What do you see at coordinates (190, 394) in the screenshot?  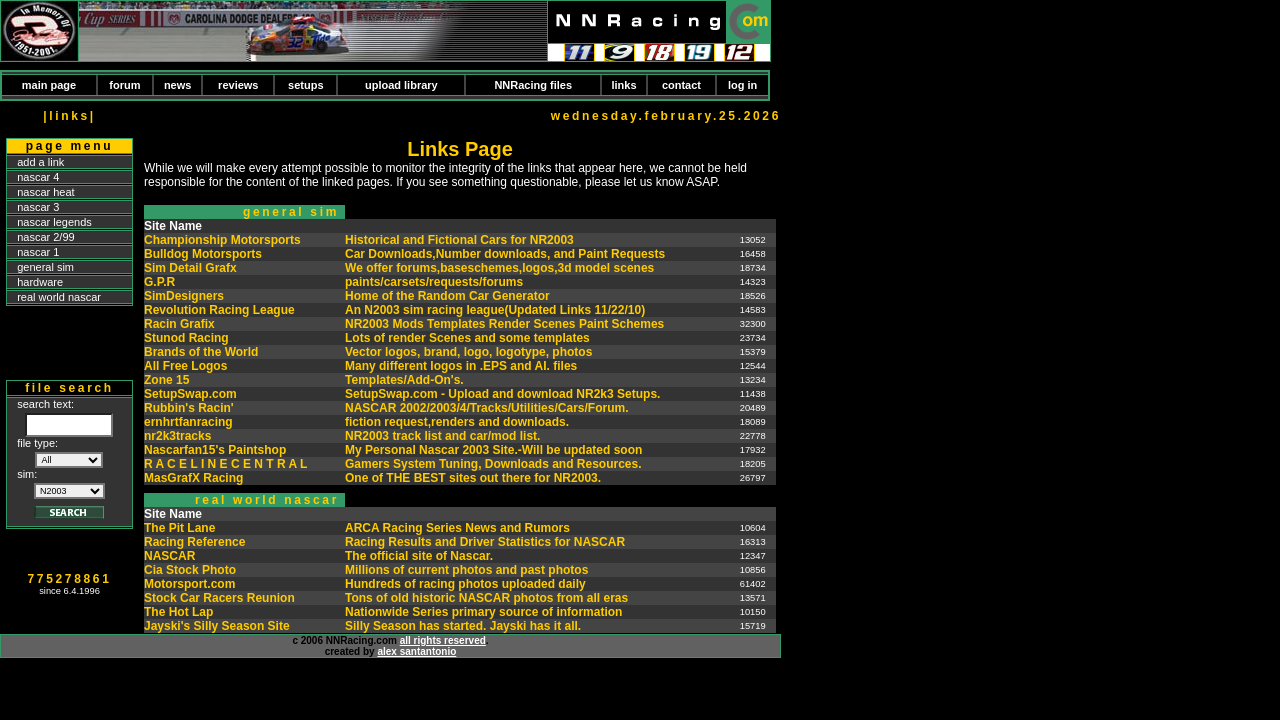 I see `SetupSwap.com` at bounding box center [190, 394].